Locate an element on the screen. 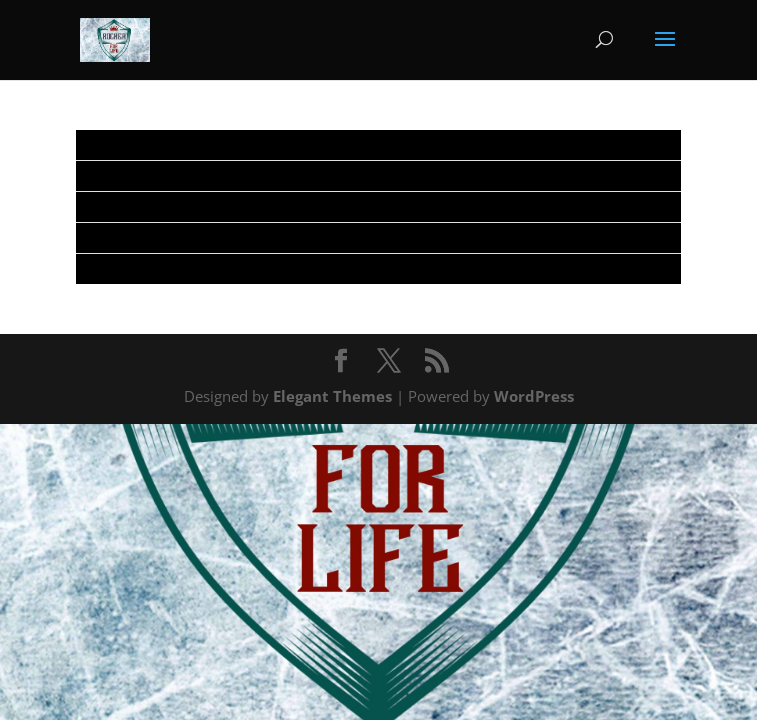 The height and width of the screenshot is (720, 757). WordPress is located at coordinates (534, 396).